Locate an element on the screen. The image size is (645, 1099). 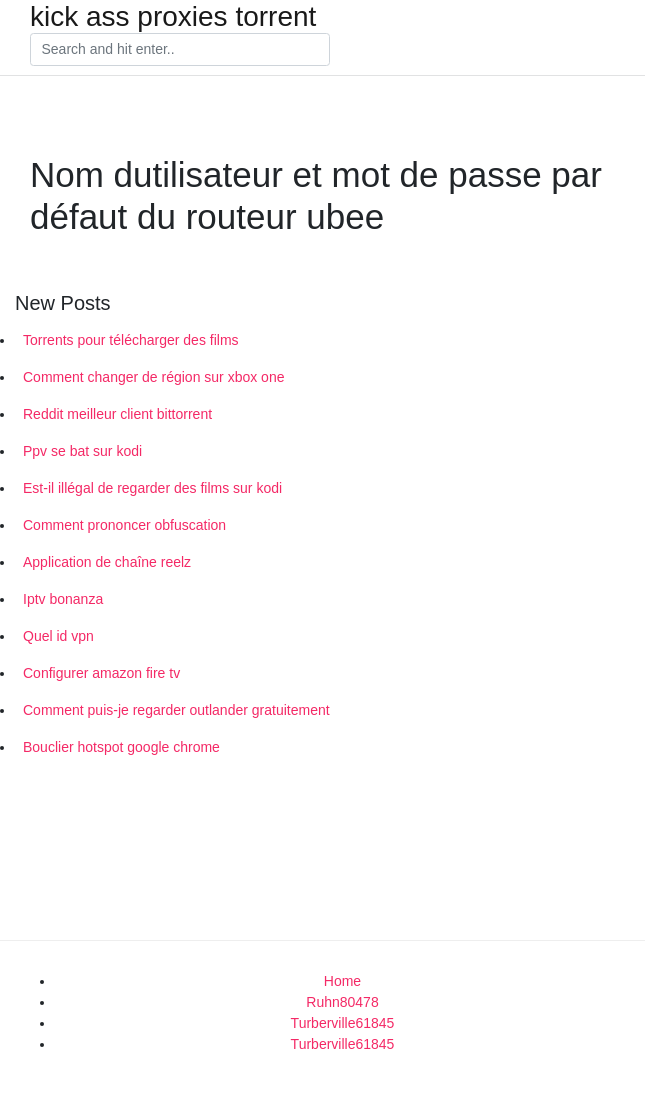
Comment puis-je regarder outlander gratuitement is located at coordinates (176, 710).